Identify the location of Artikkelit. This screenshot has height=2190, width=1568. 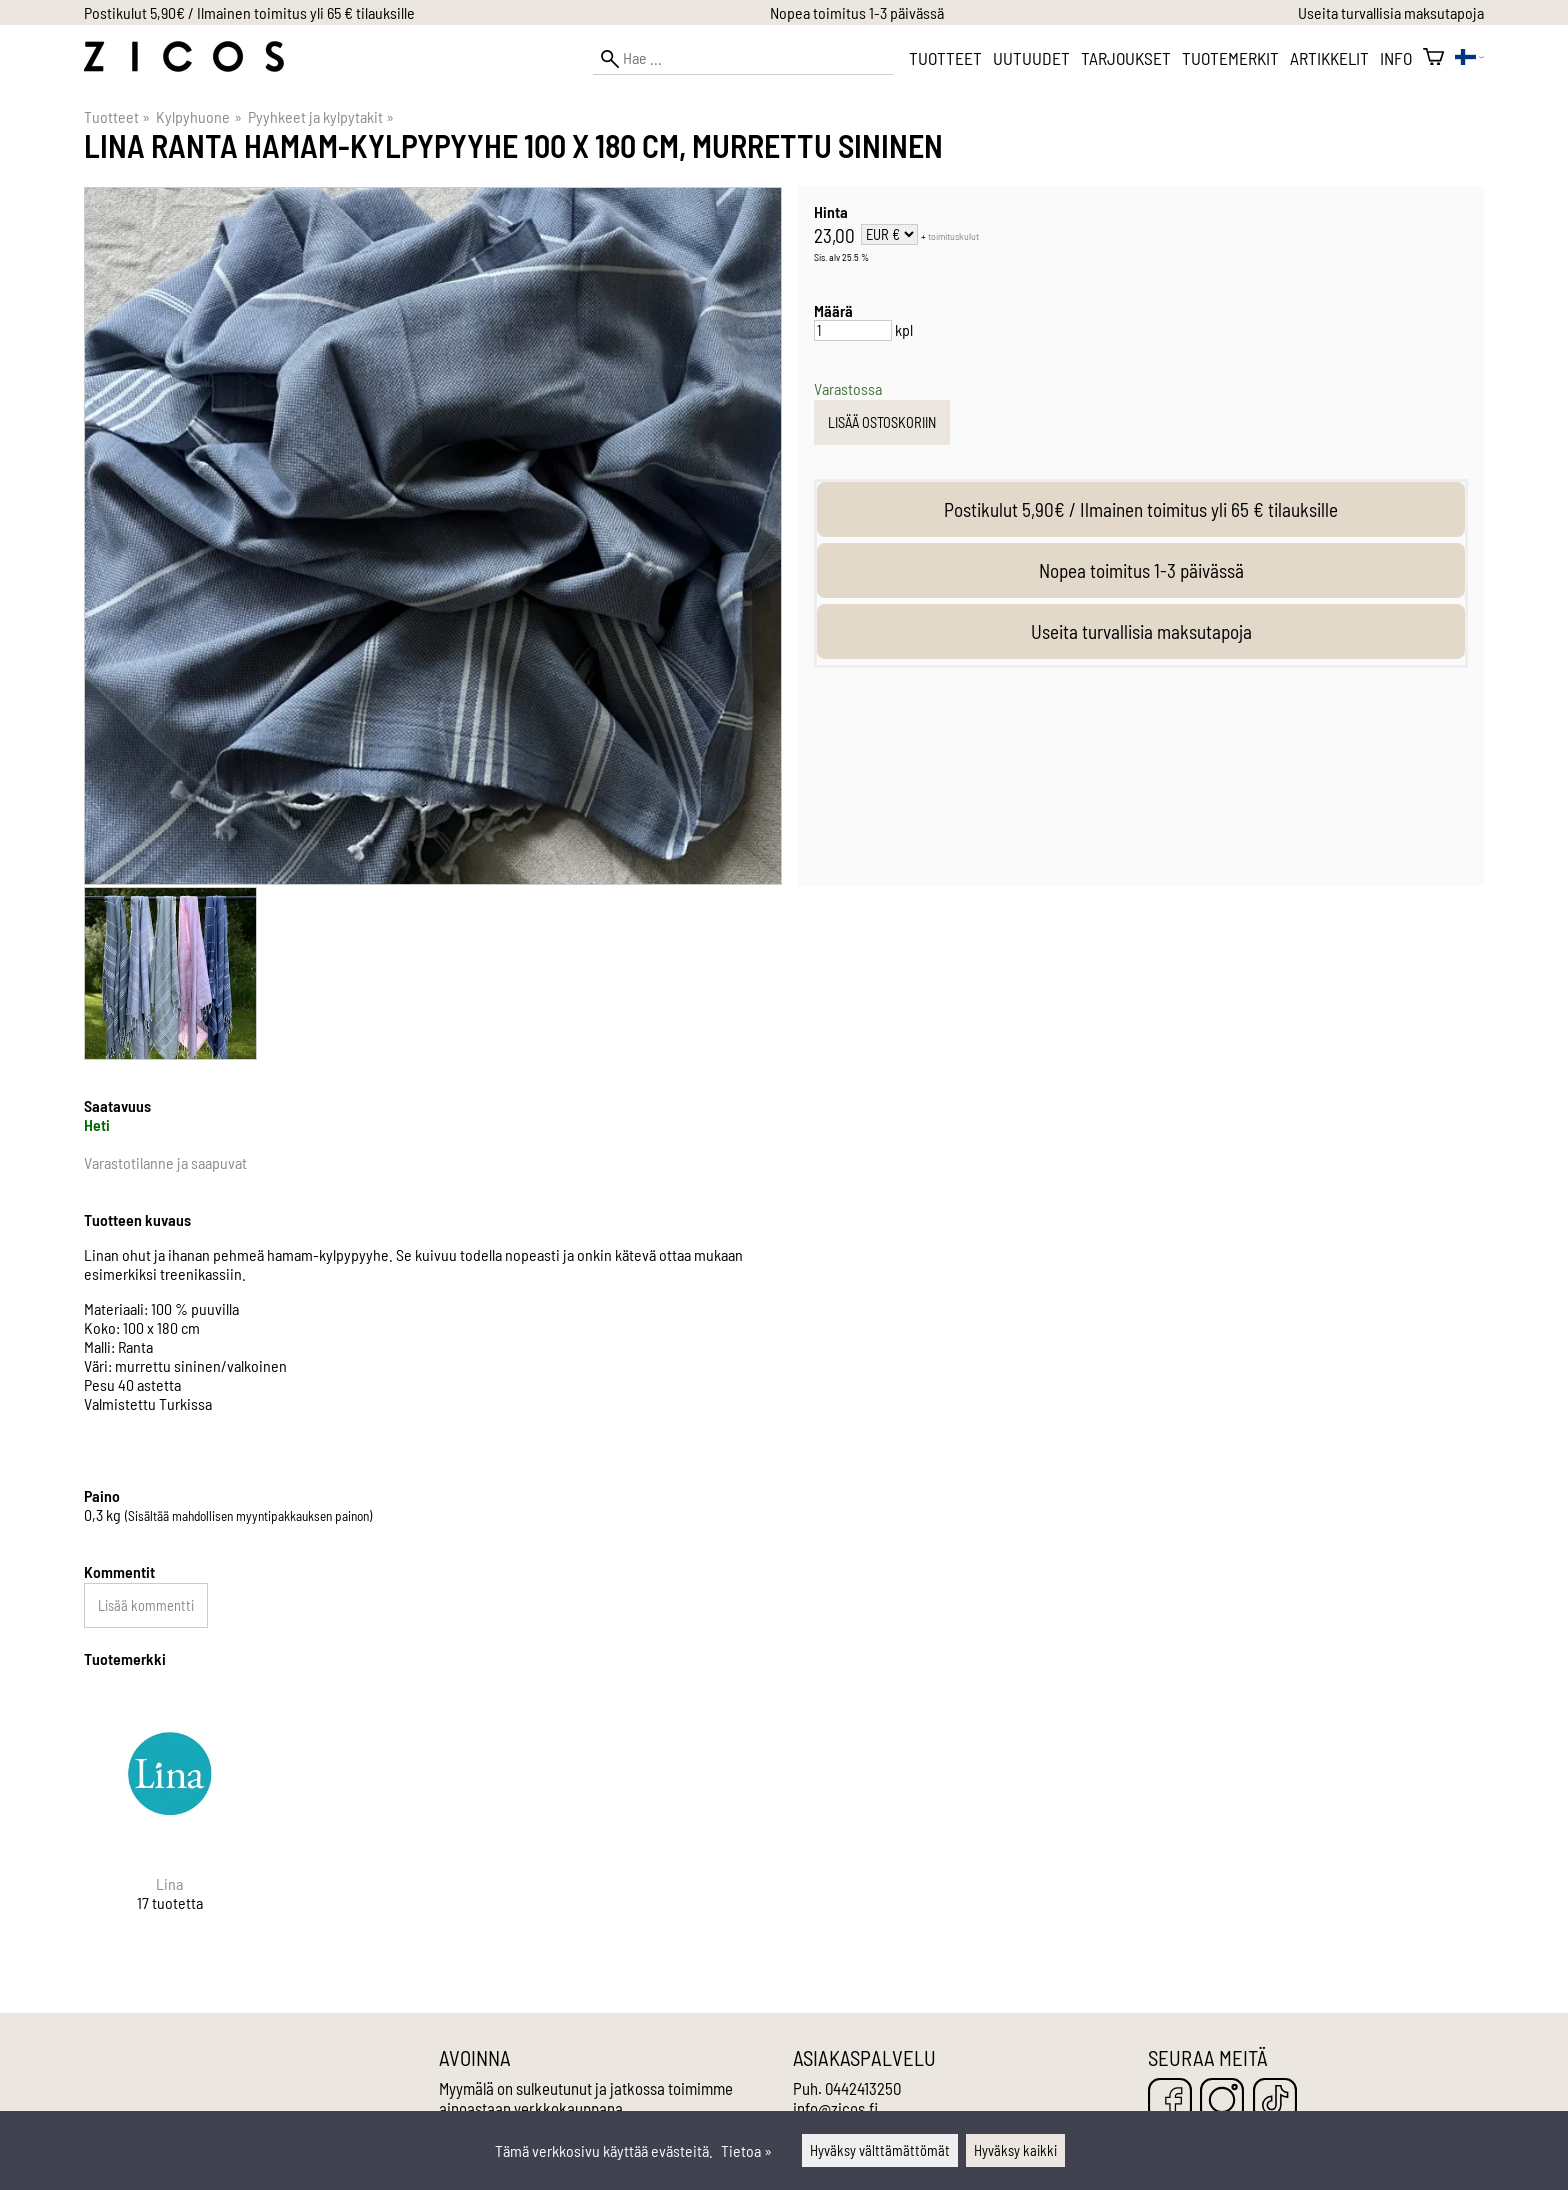
(1329, 58).